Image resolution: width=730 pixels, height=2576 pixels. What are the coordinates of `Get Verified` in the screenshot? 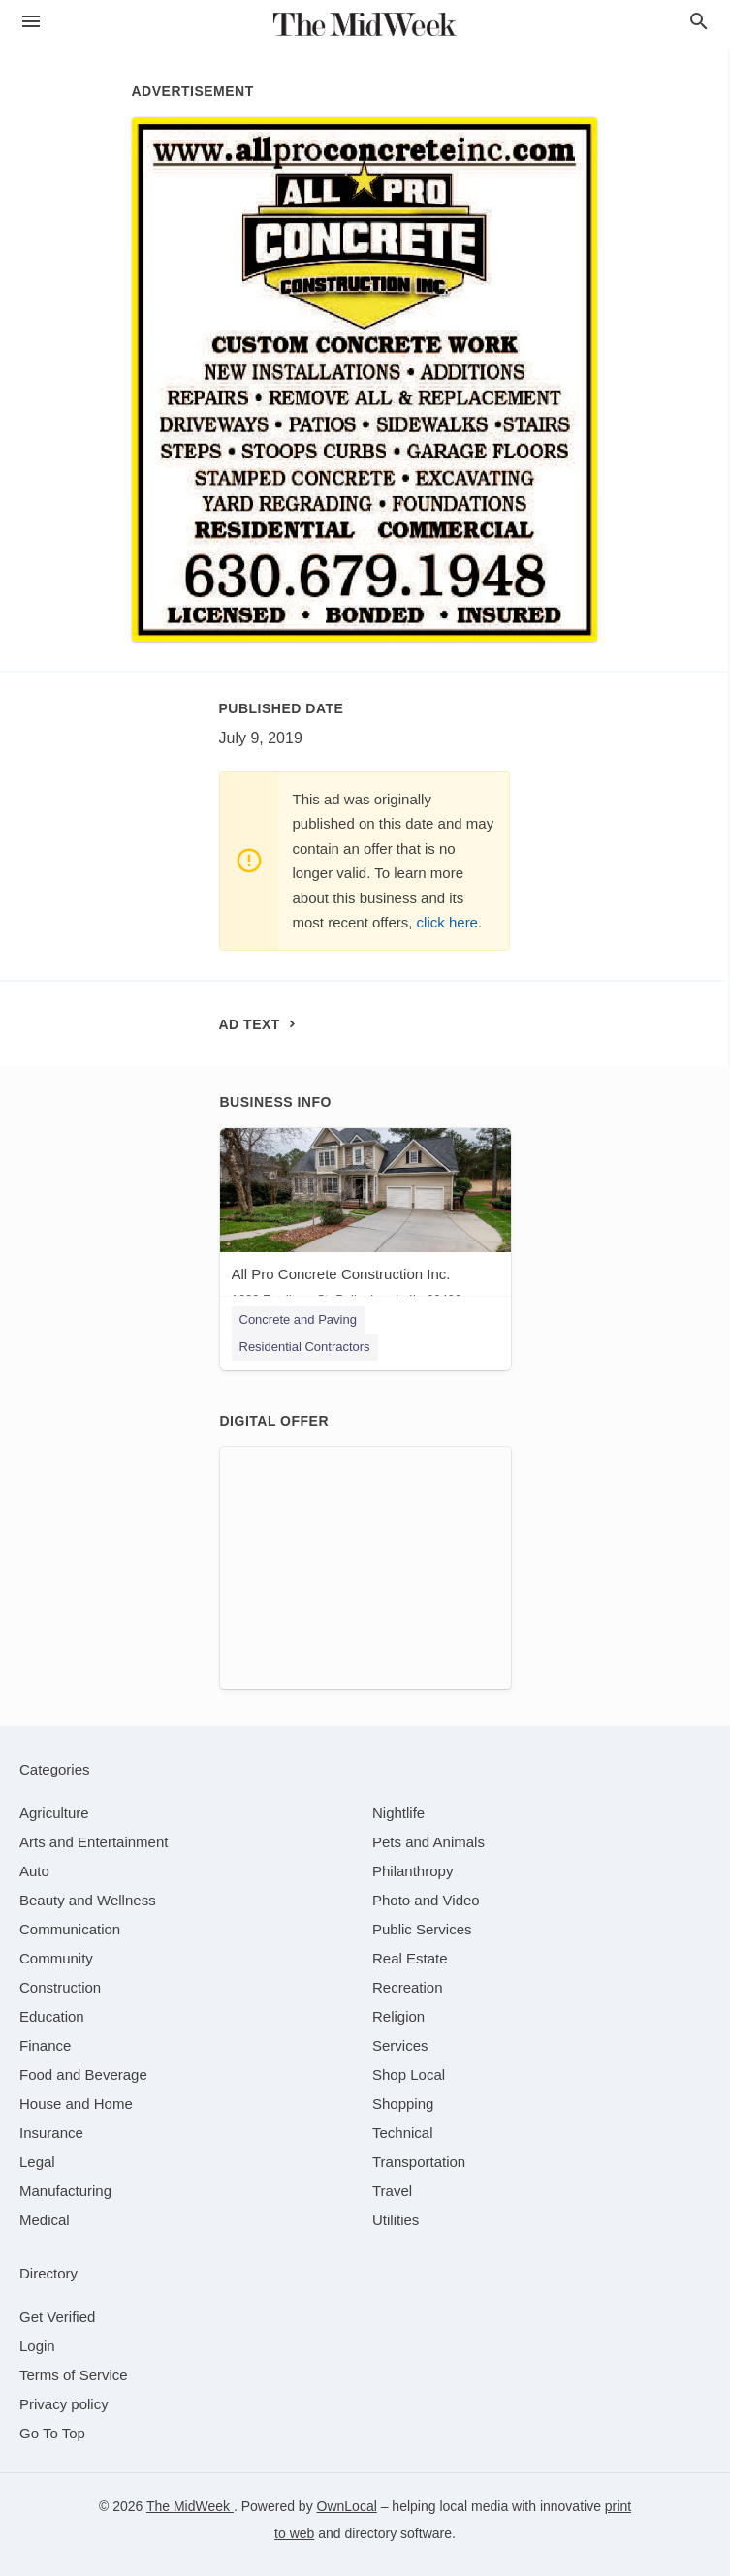 It's located at (57, 2317).